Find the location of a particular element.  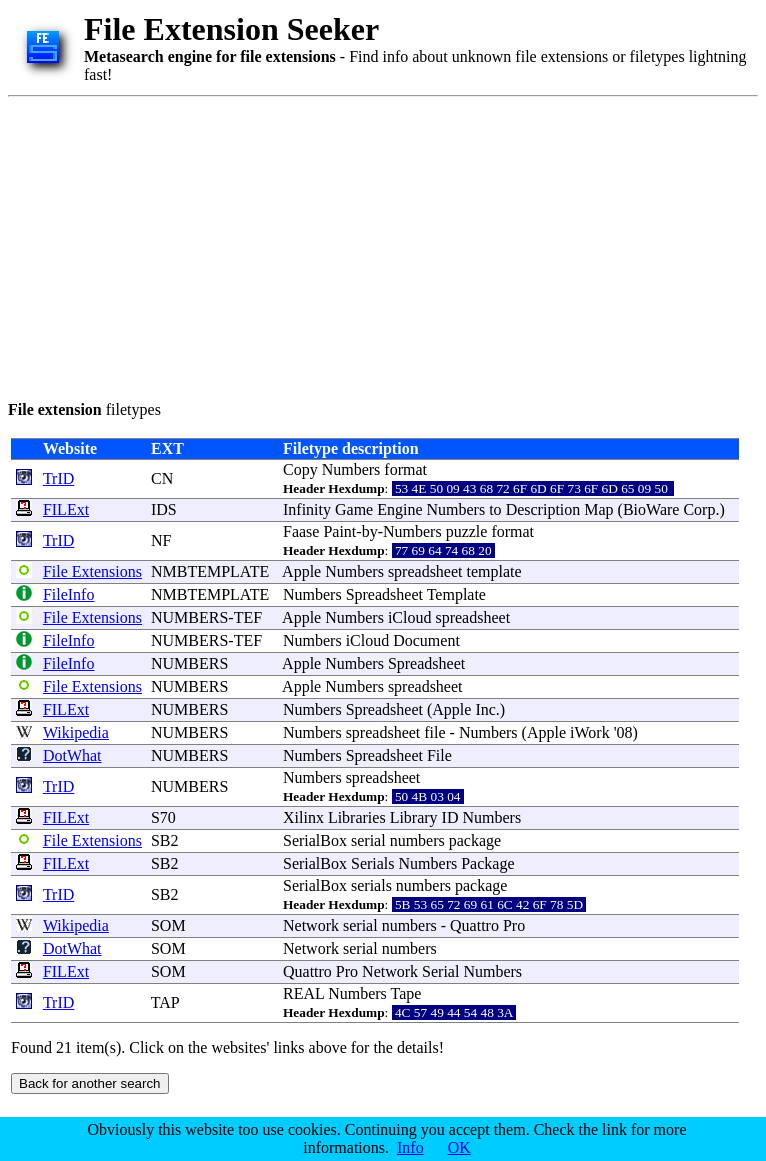

OK is located at coordinates (459, 1147).